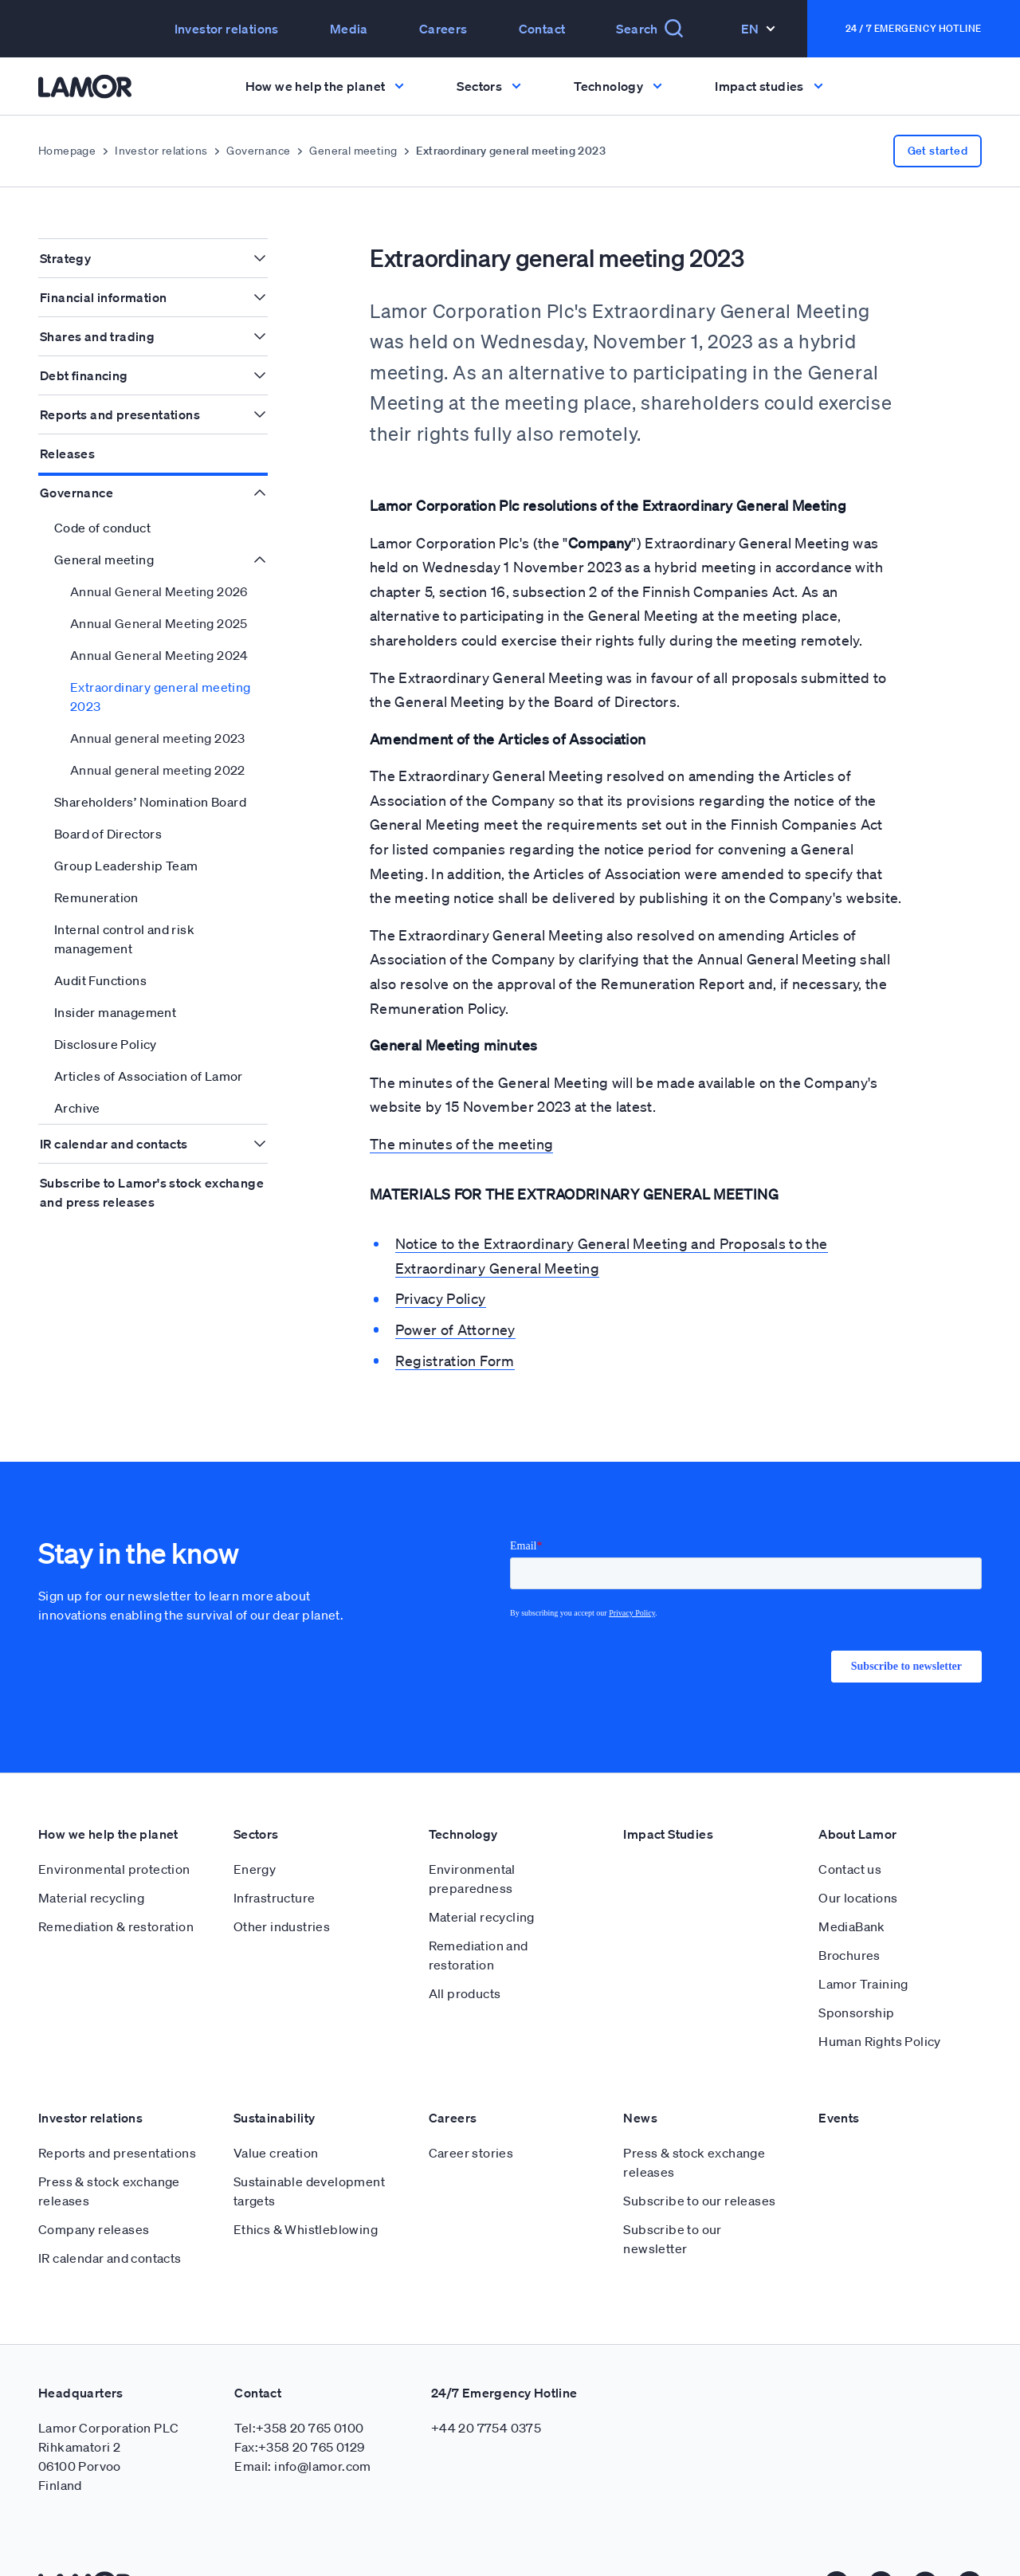  Describe the element at coordinates (471, 2114) in the screenshot. I see `Career stories` at that location.